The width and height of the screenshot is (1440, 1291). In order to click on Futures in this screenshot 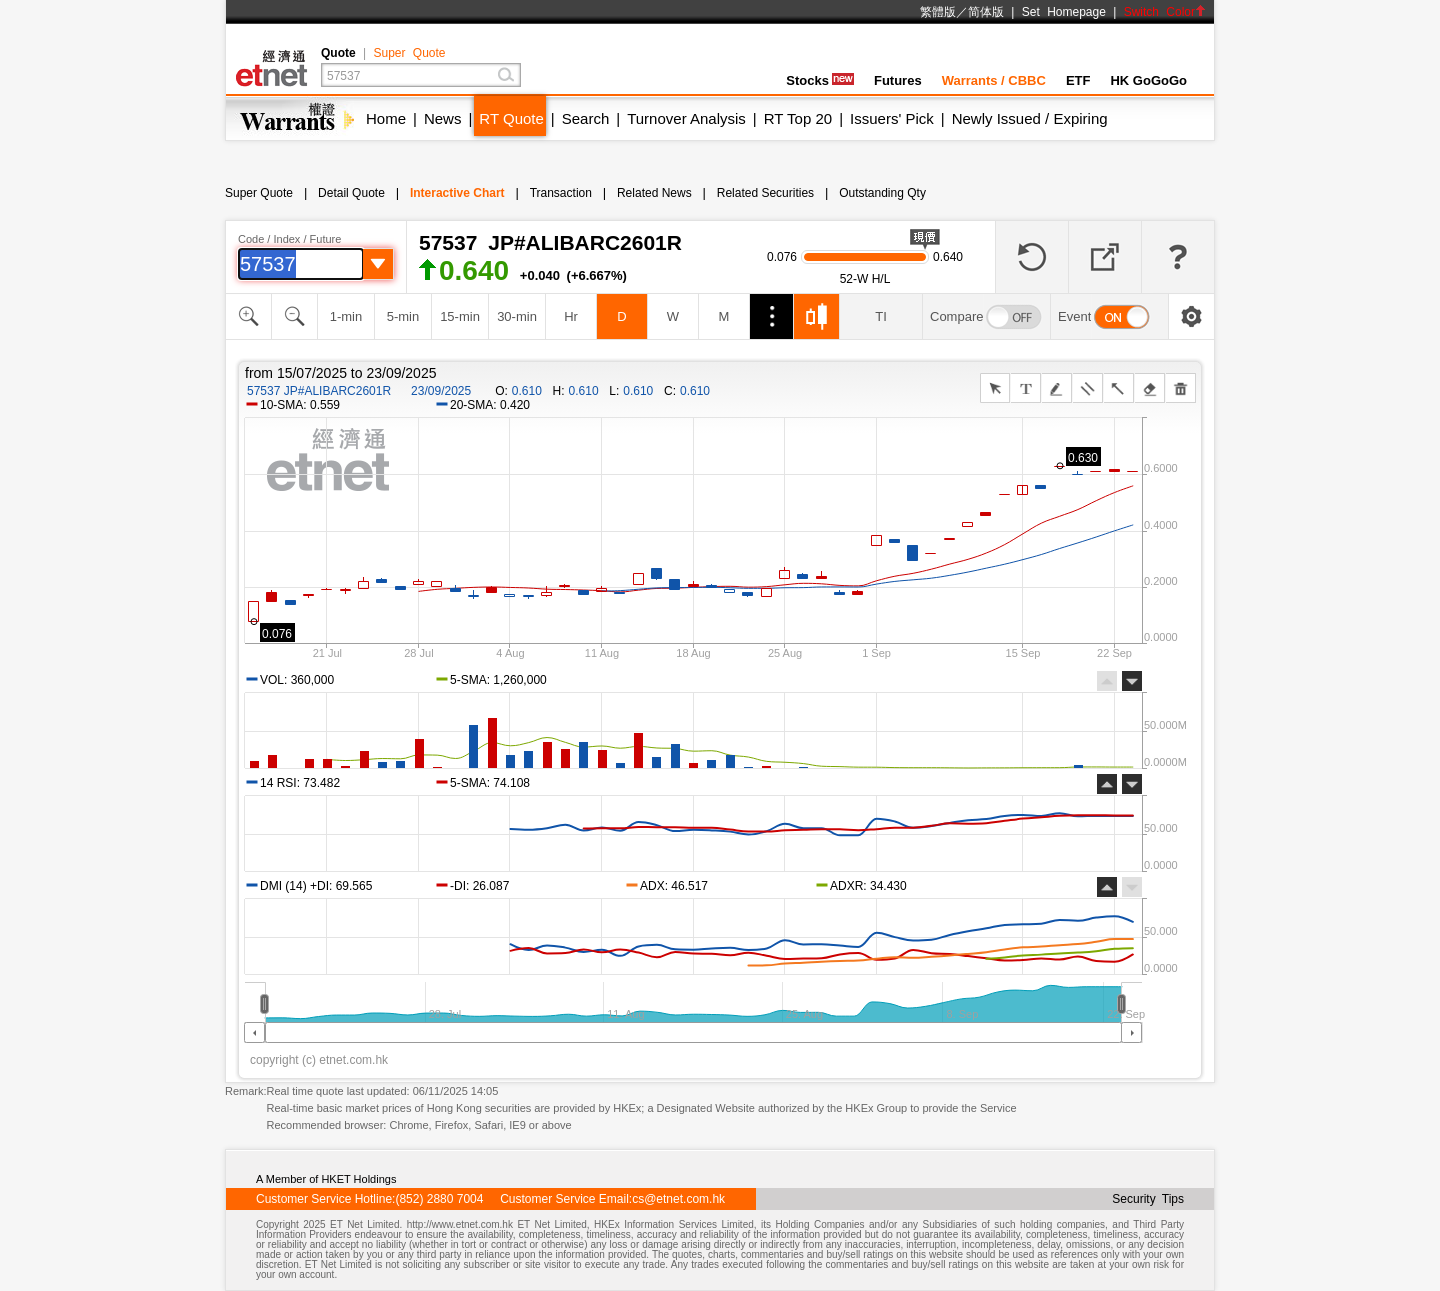, I will do `click(898, 80)`.